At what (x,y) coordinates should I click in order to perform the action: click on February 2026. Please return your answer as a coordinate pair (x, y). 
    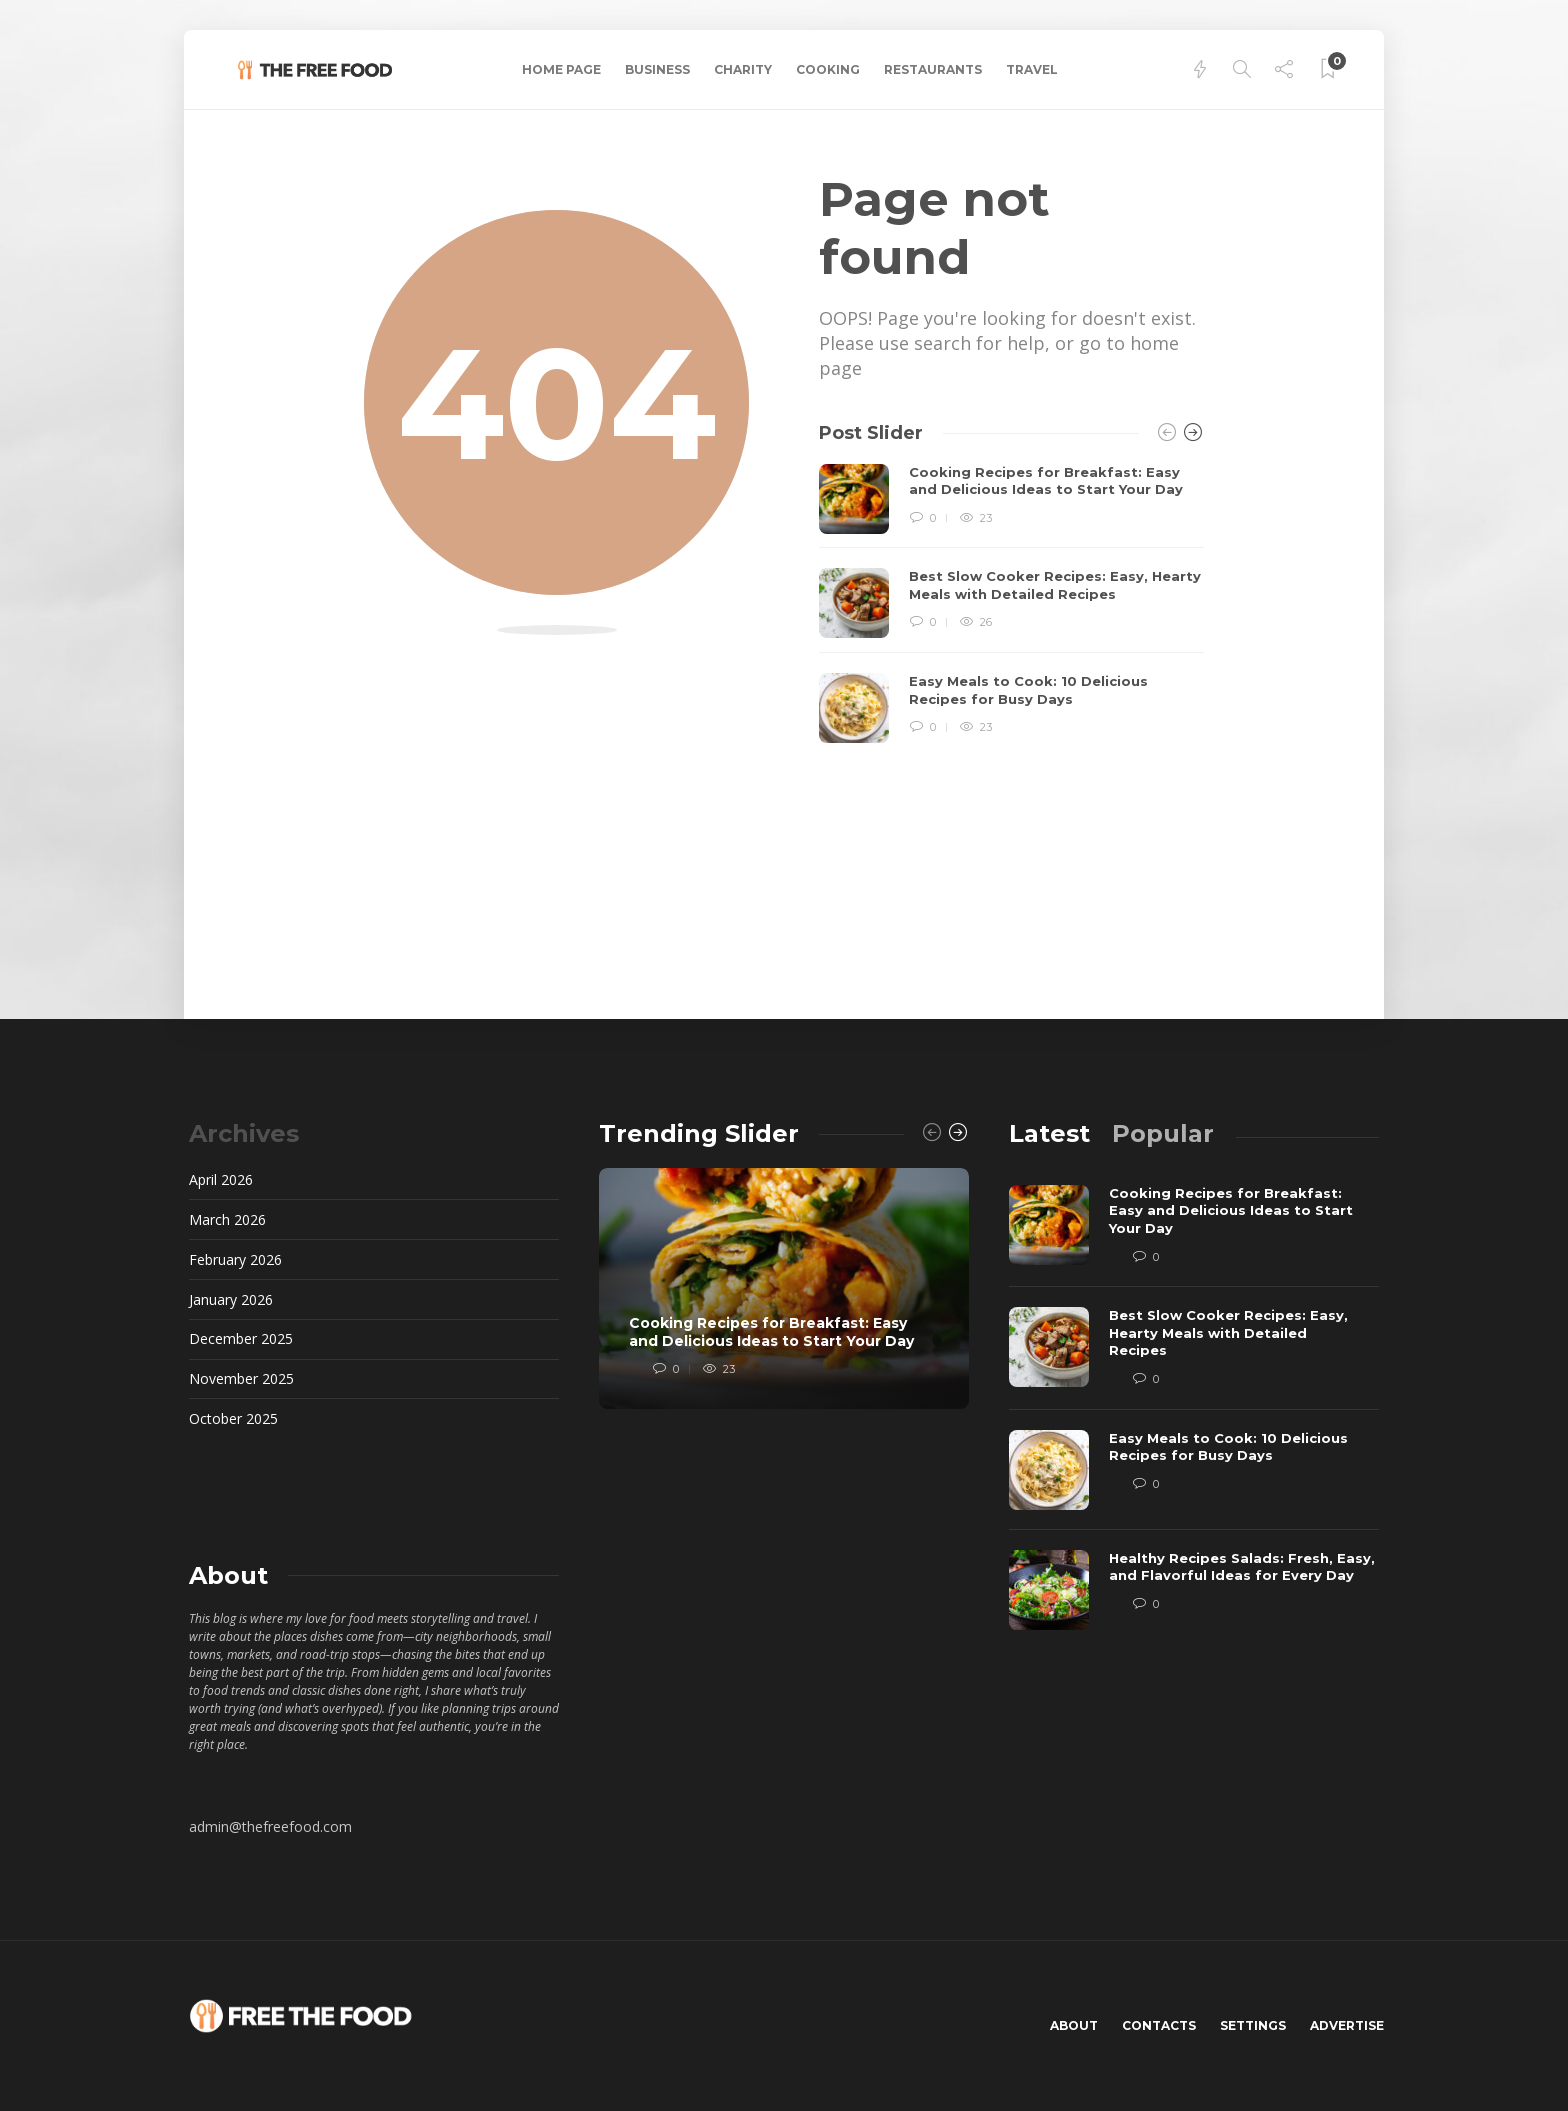
    Looking at the image, I should click on (235, 1259).